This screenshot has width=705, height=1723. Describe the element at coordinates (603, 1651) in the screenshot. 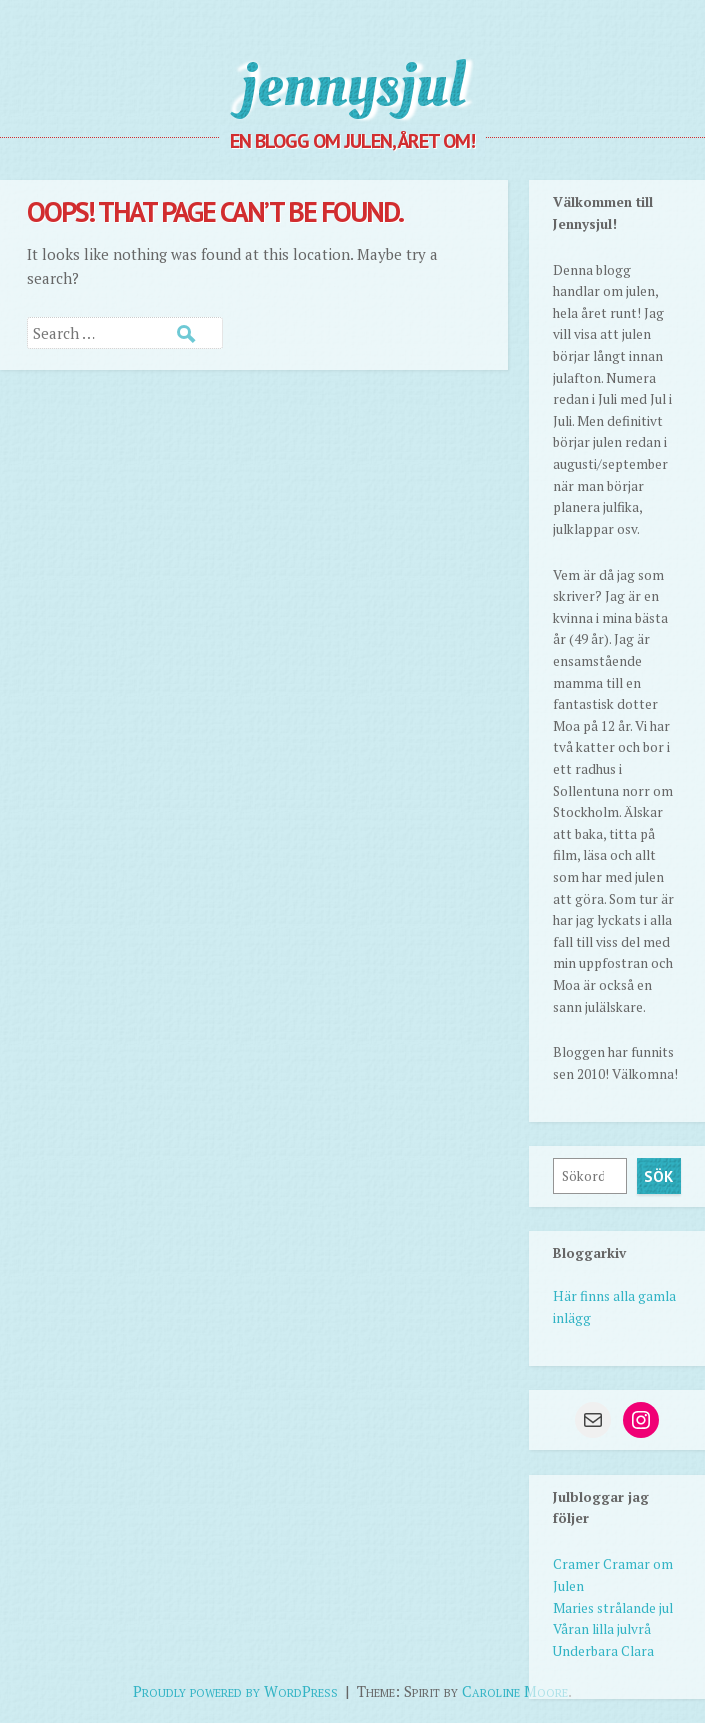

I see `Underbara Clara` at that location.